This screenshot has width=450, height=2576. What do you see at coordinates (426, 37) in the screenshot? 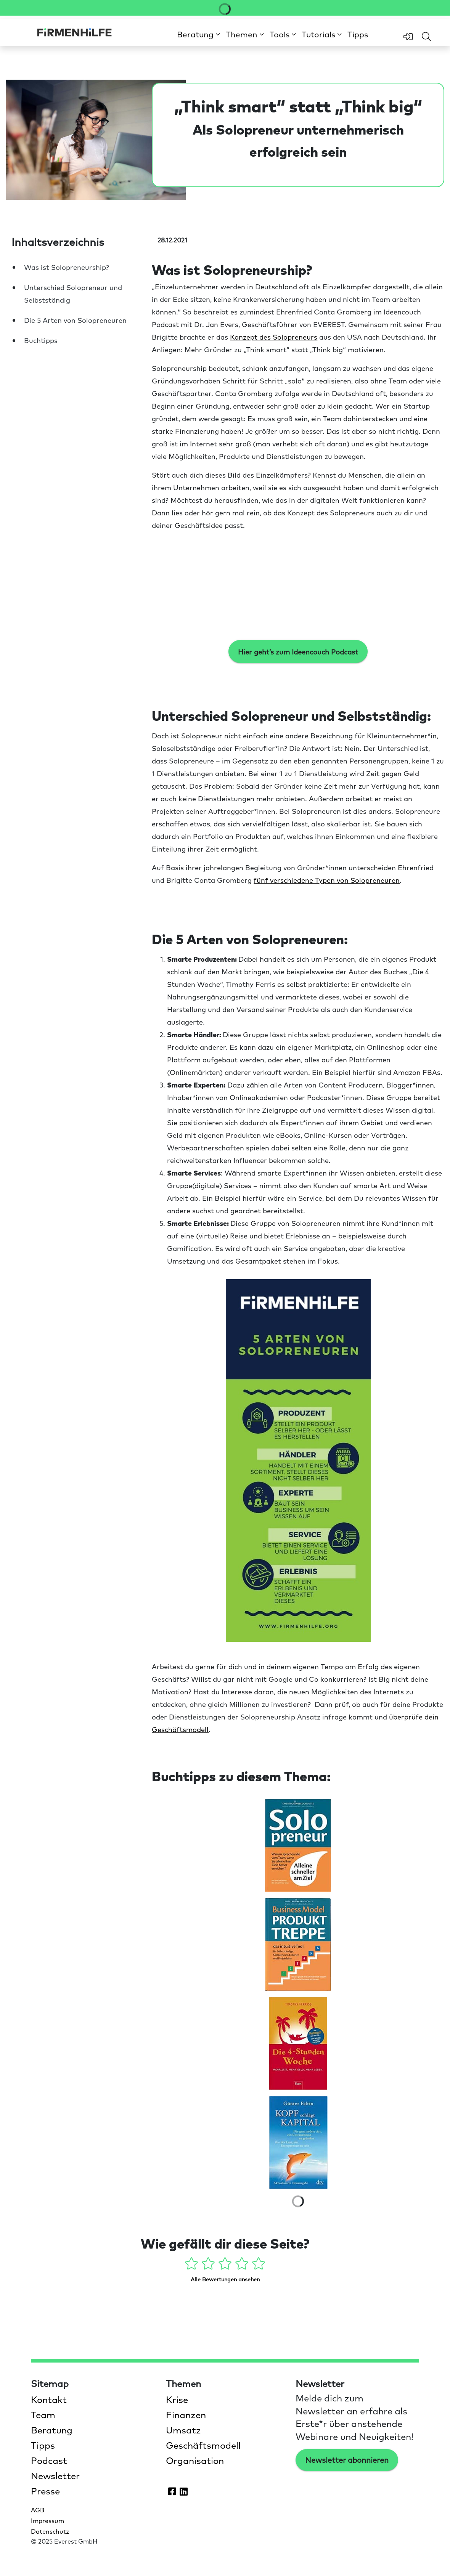
I see `[Feld für Sucheingabe öffnen]` at bounding box center [426, 37].